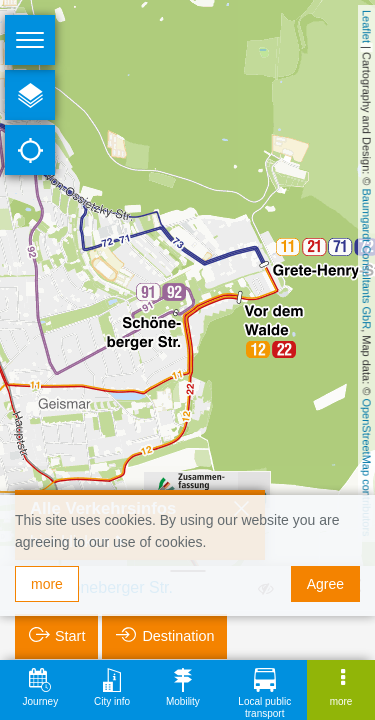  I want to click on Baumgardt Consultants GbR, so click(367, 259).